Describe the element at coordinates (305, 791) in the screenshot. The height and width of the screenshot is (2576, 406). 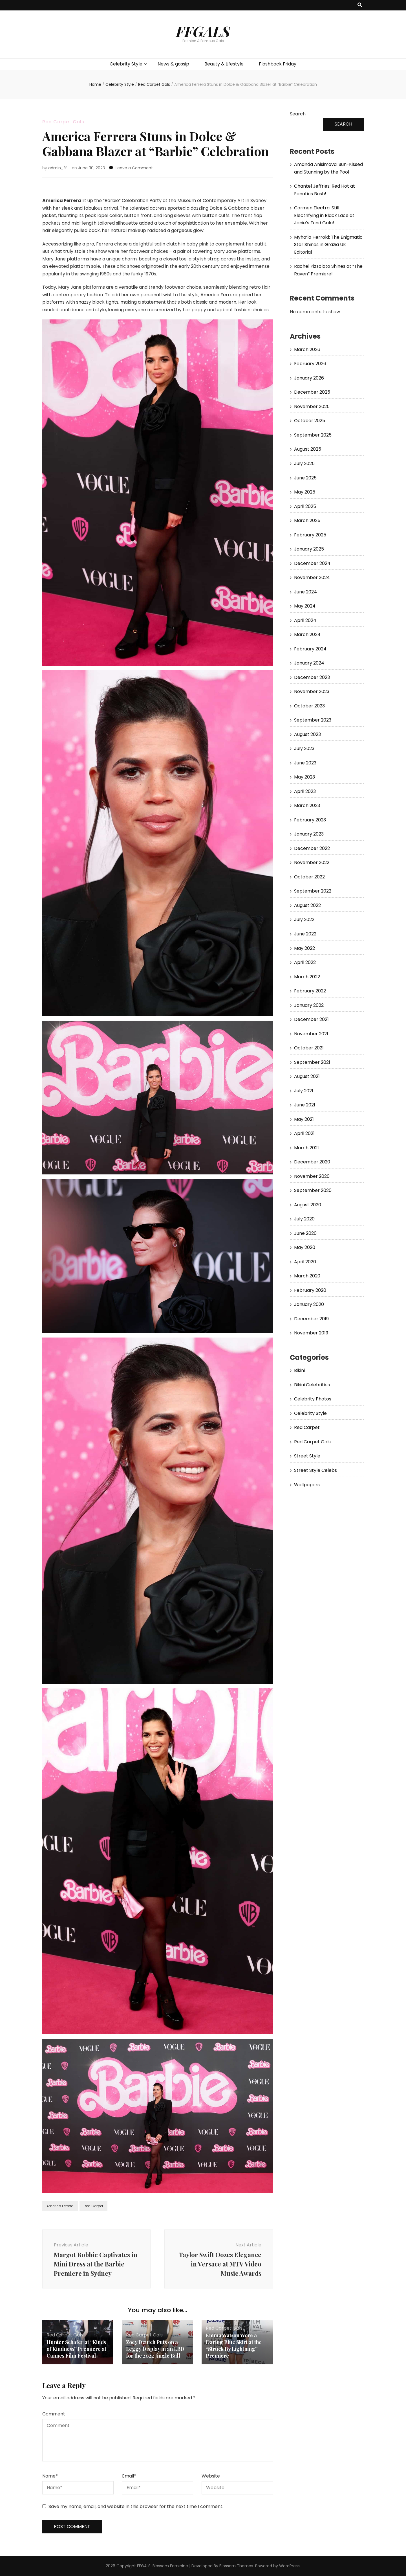
I see `April 2023` at that location.